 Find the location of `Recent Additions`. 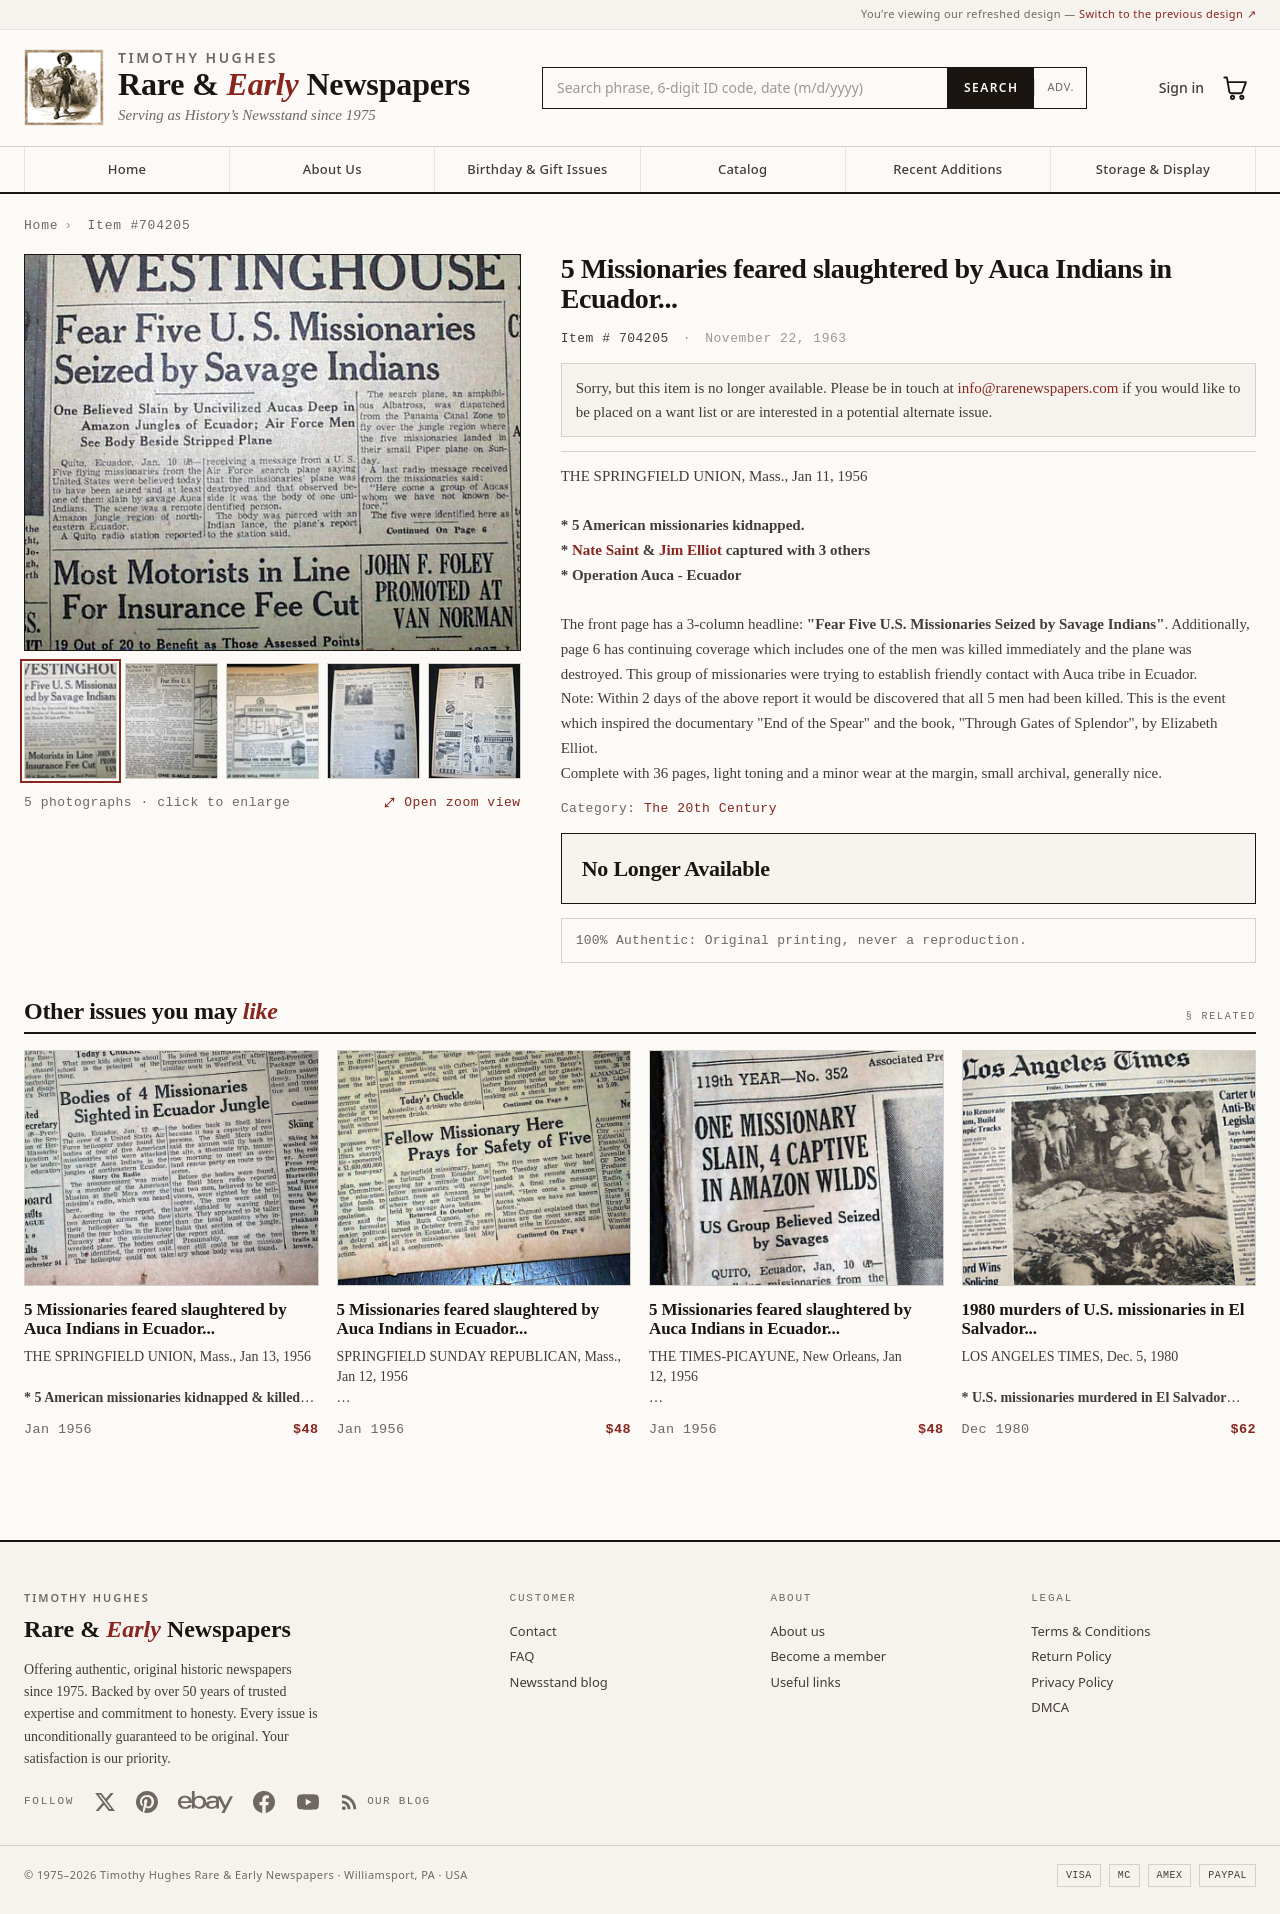

Recent Additions is located at coordinates (947, 169).